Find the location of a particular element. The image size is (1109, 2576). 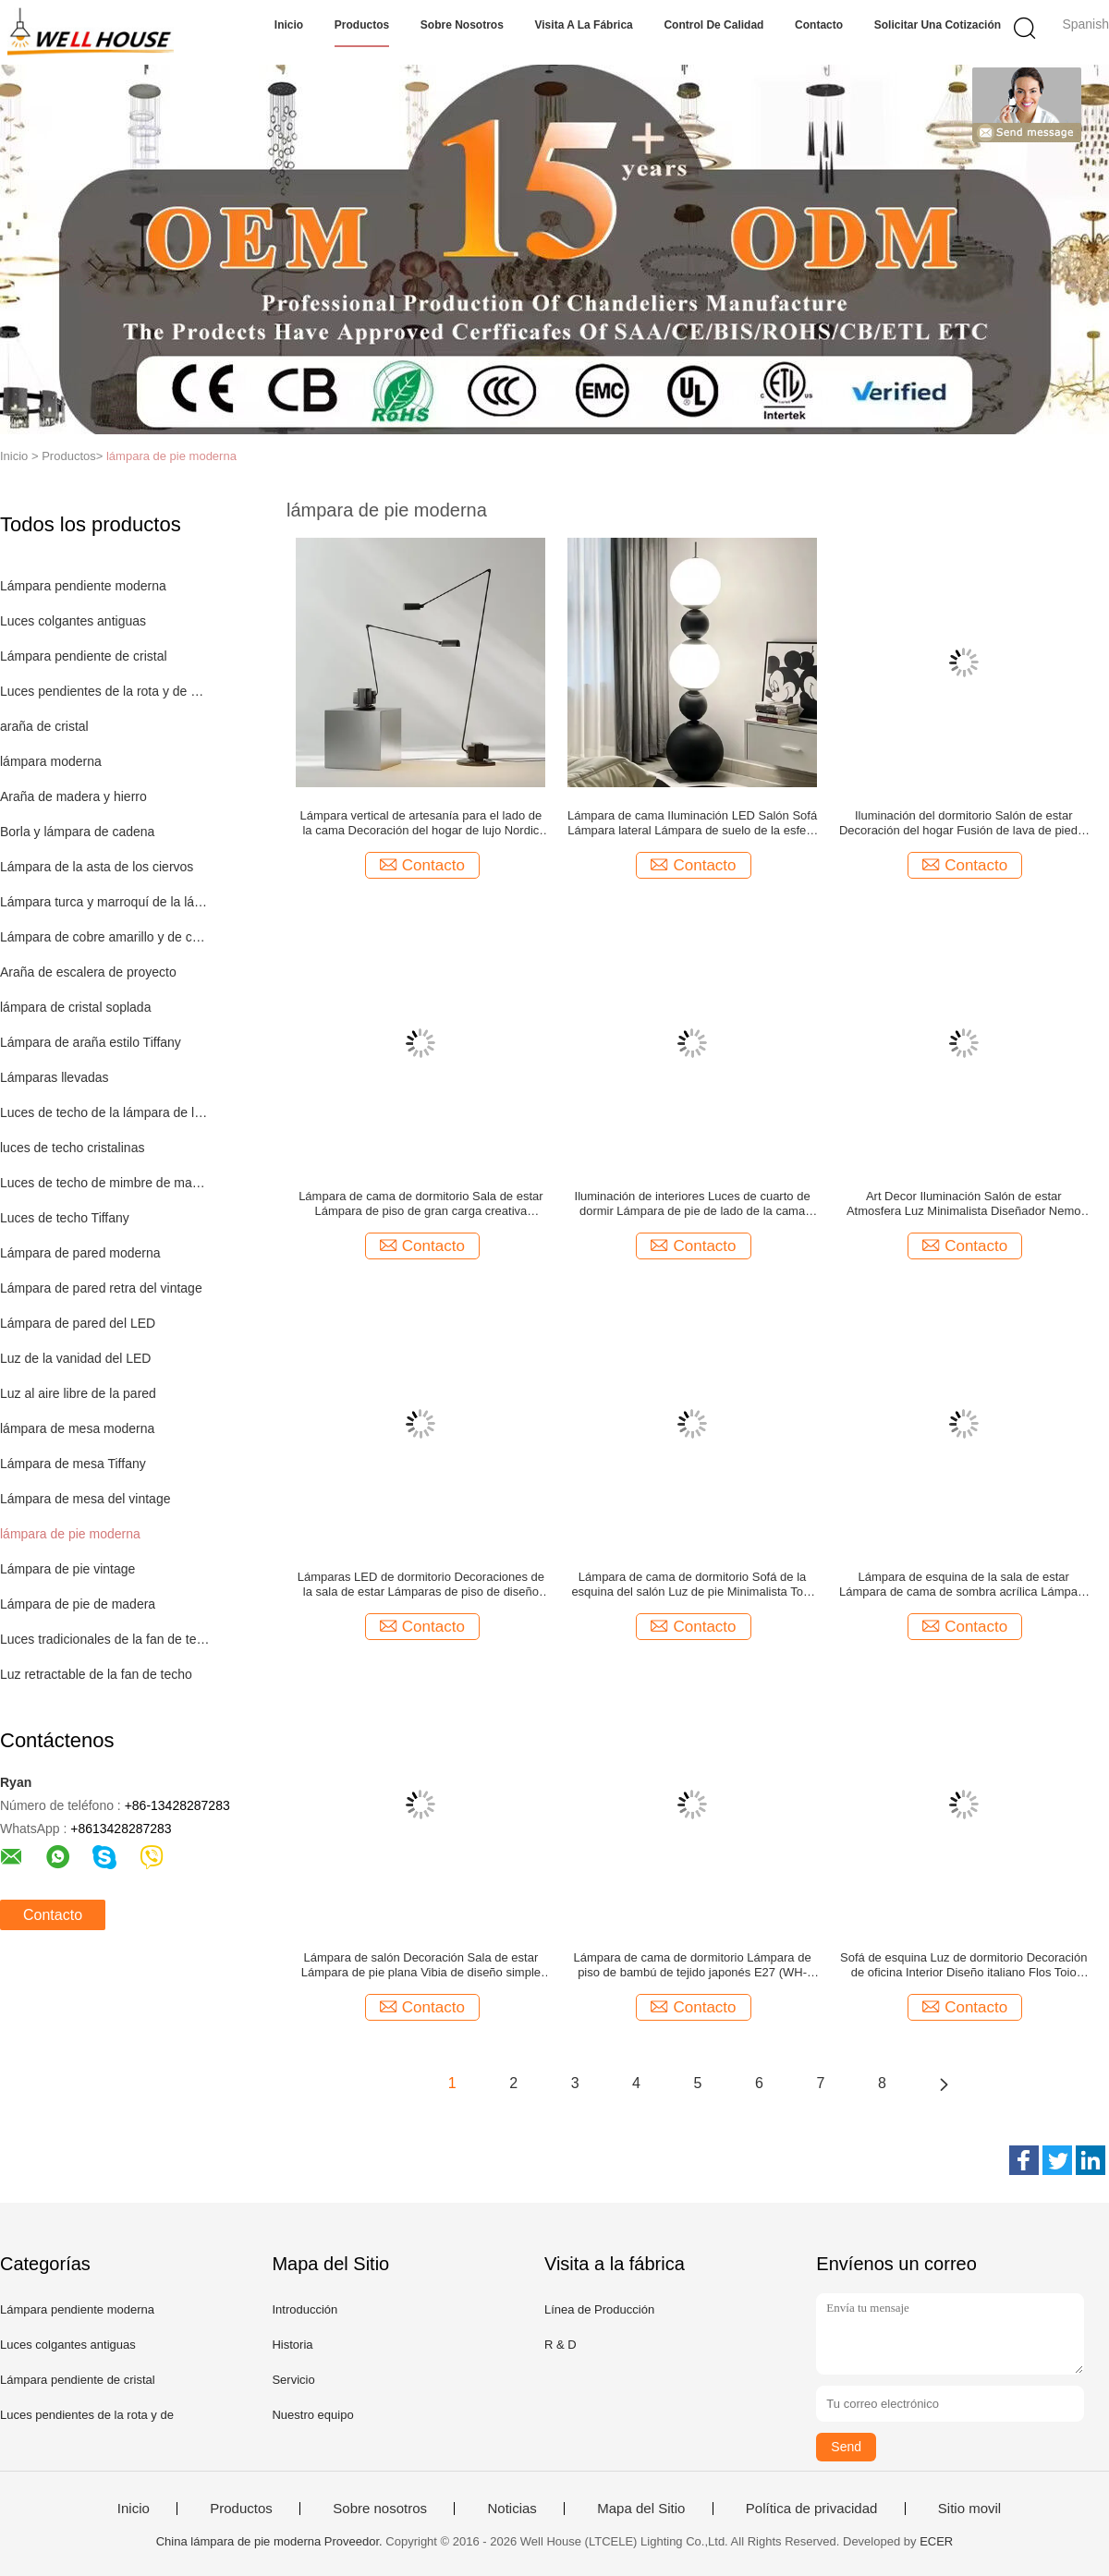

China lámpara de pie moderna Proveedor. is located at coordinates (271, 2541).